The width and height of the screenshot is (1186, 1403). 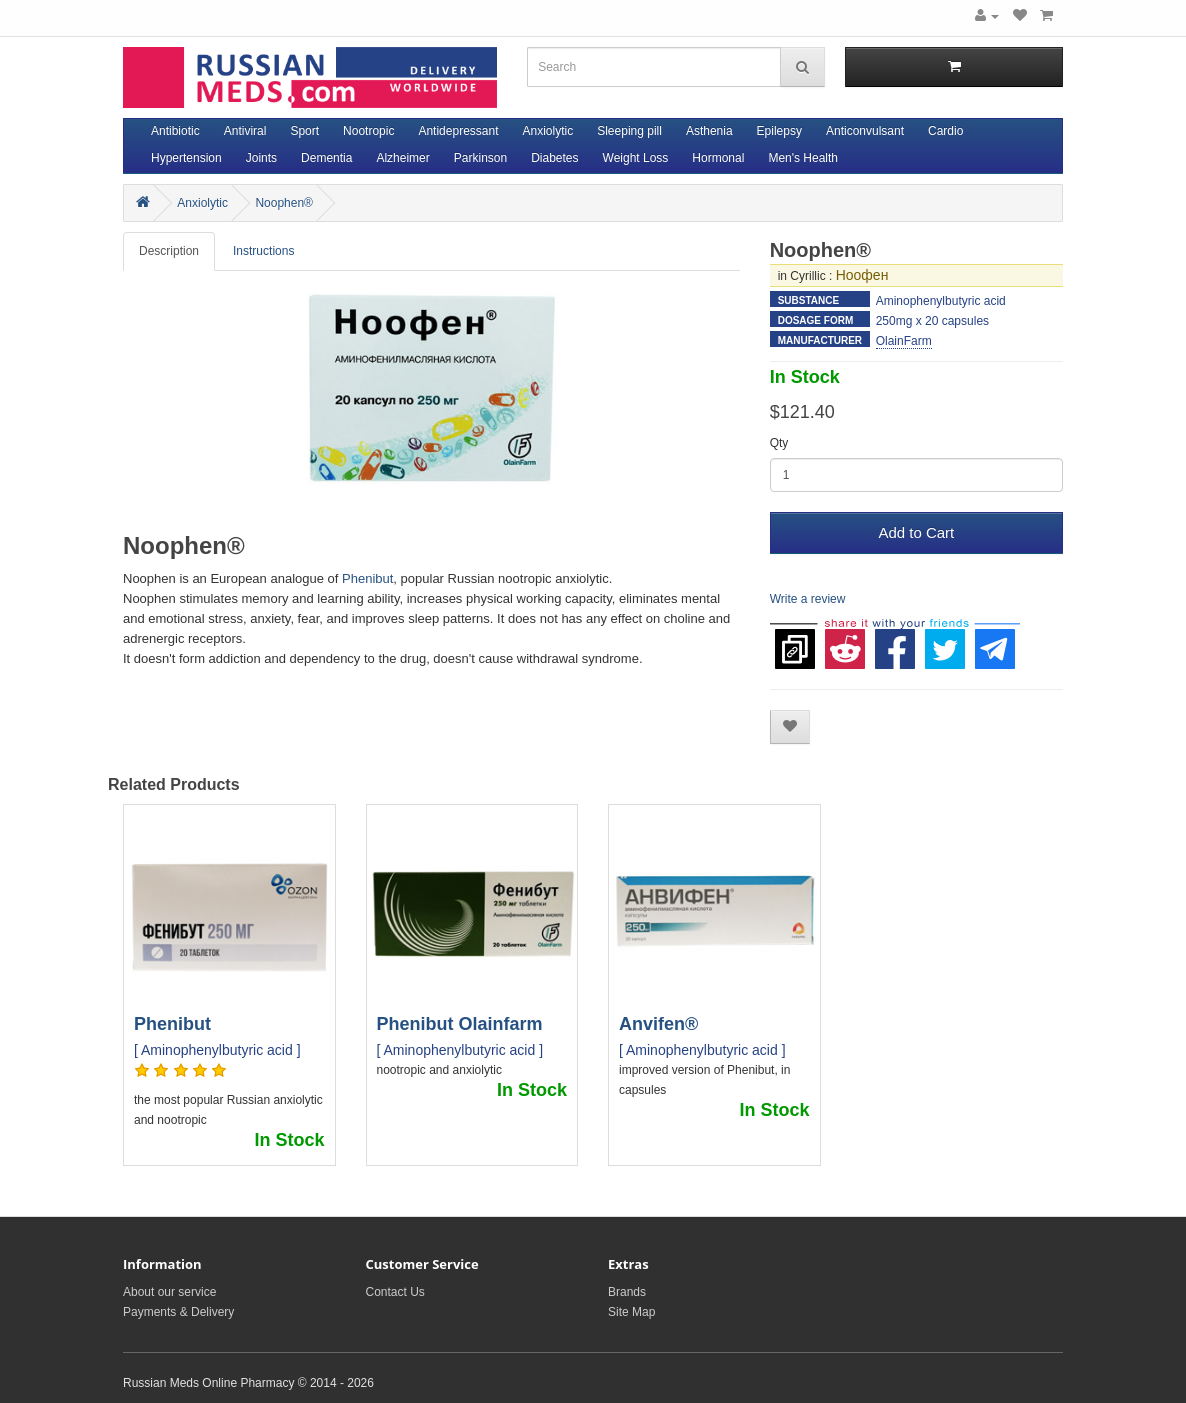 I want to click on Asthenia, so click(x=709, y=131).